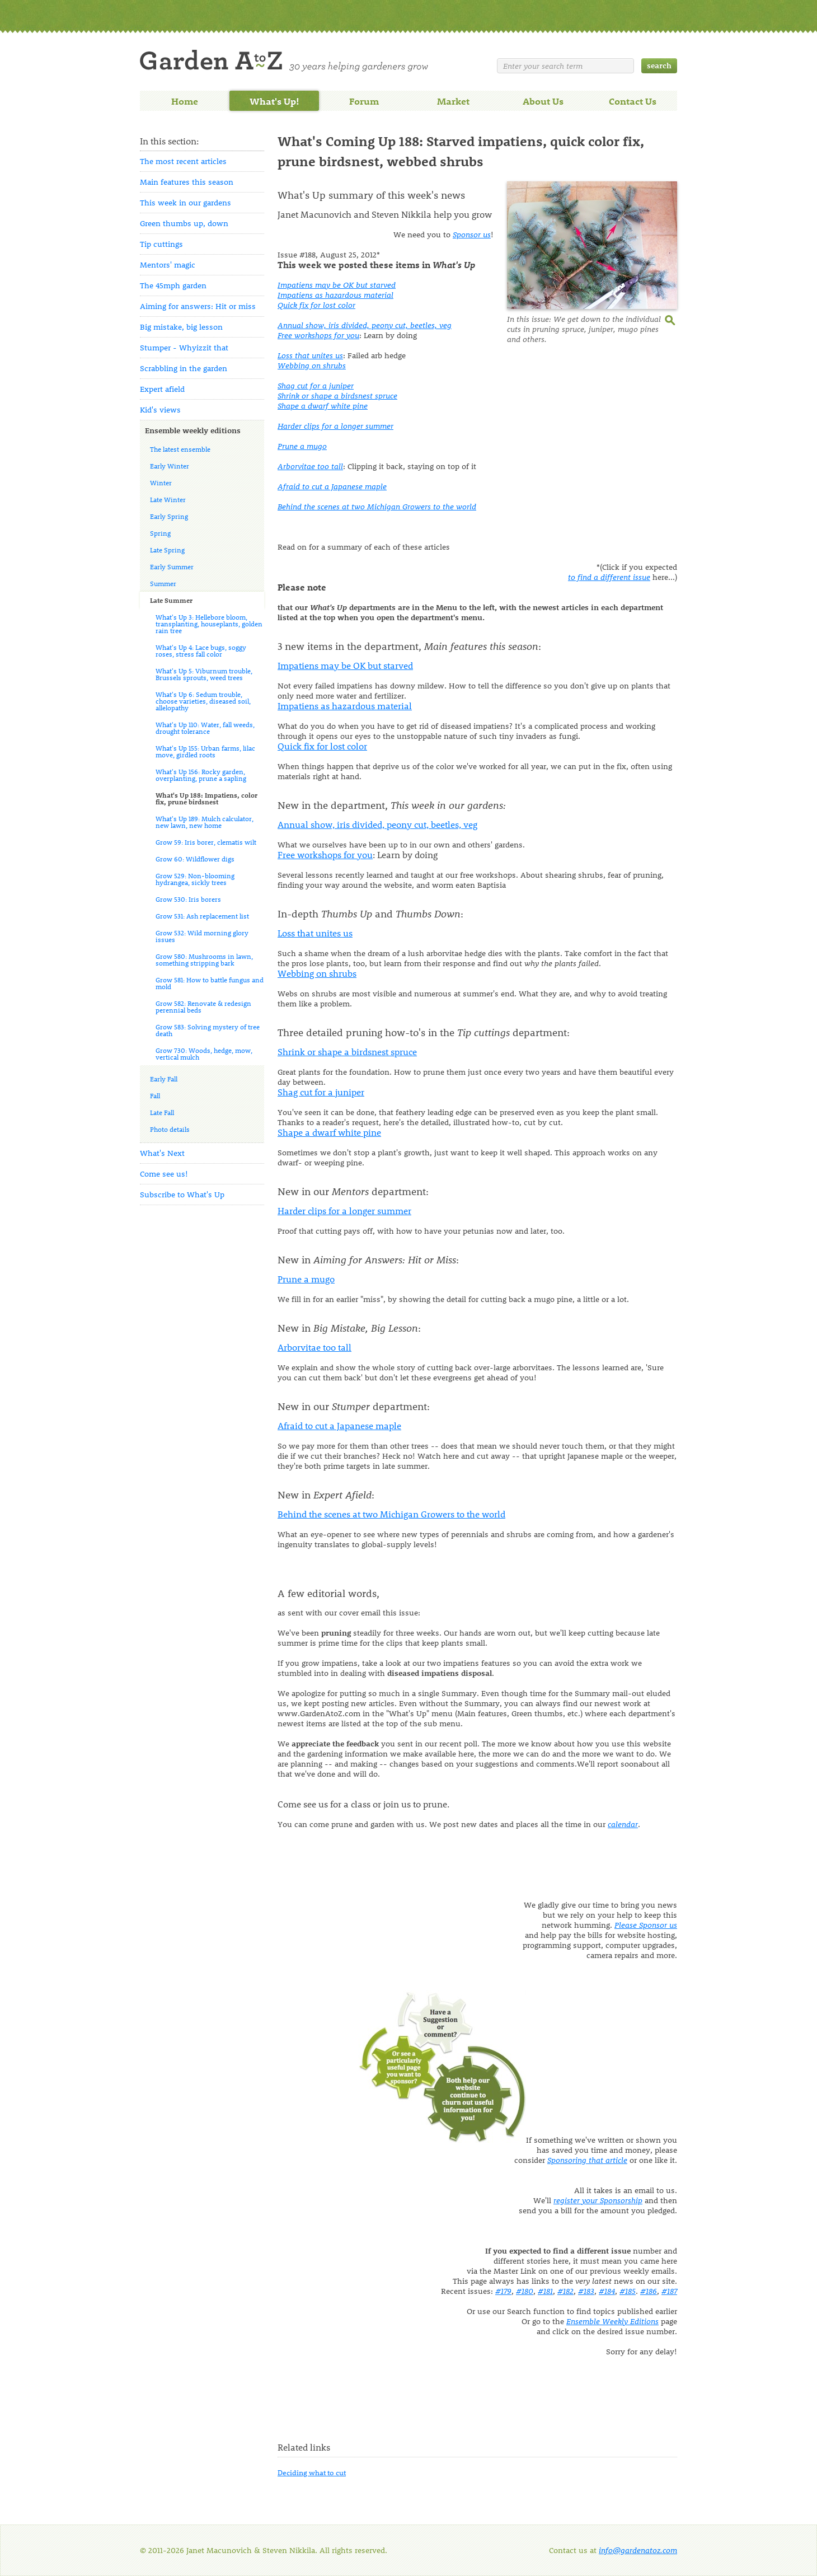 This screenshot has width=817, height=2576. Describe the element at coordinates (202, 915) in the screenshot. I see `Grow 531: Ash replacement list` at that location.